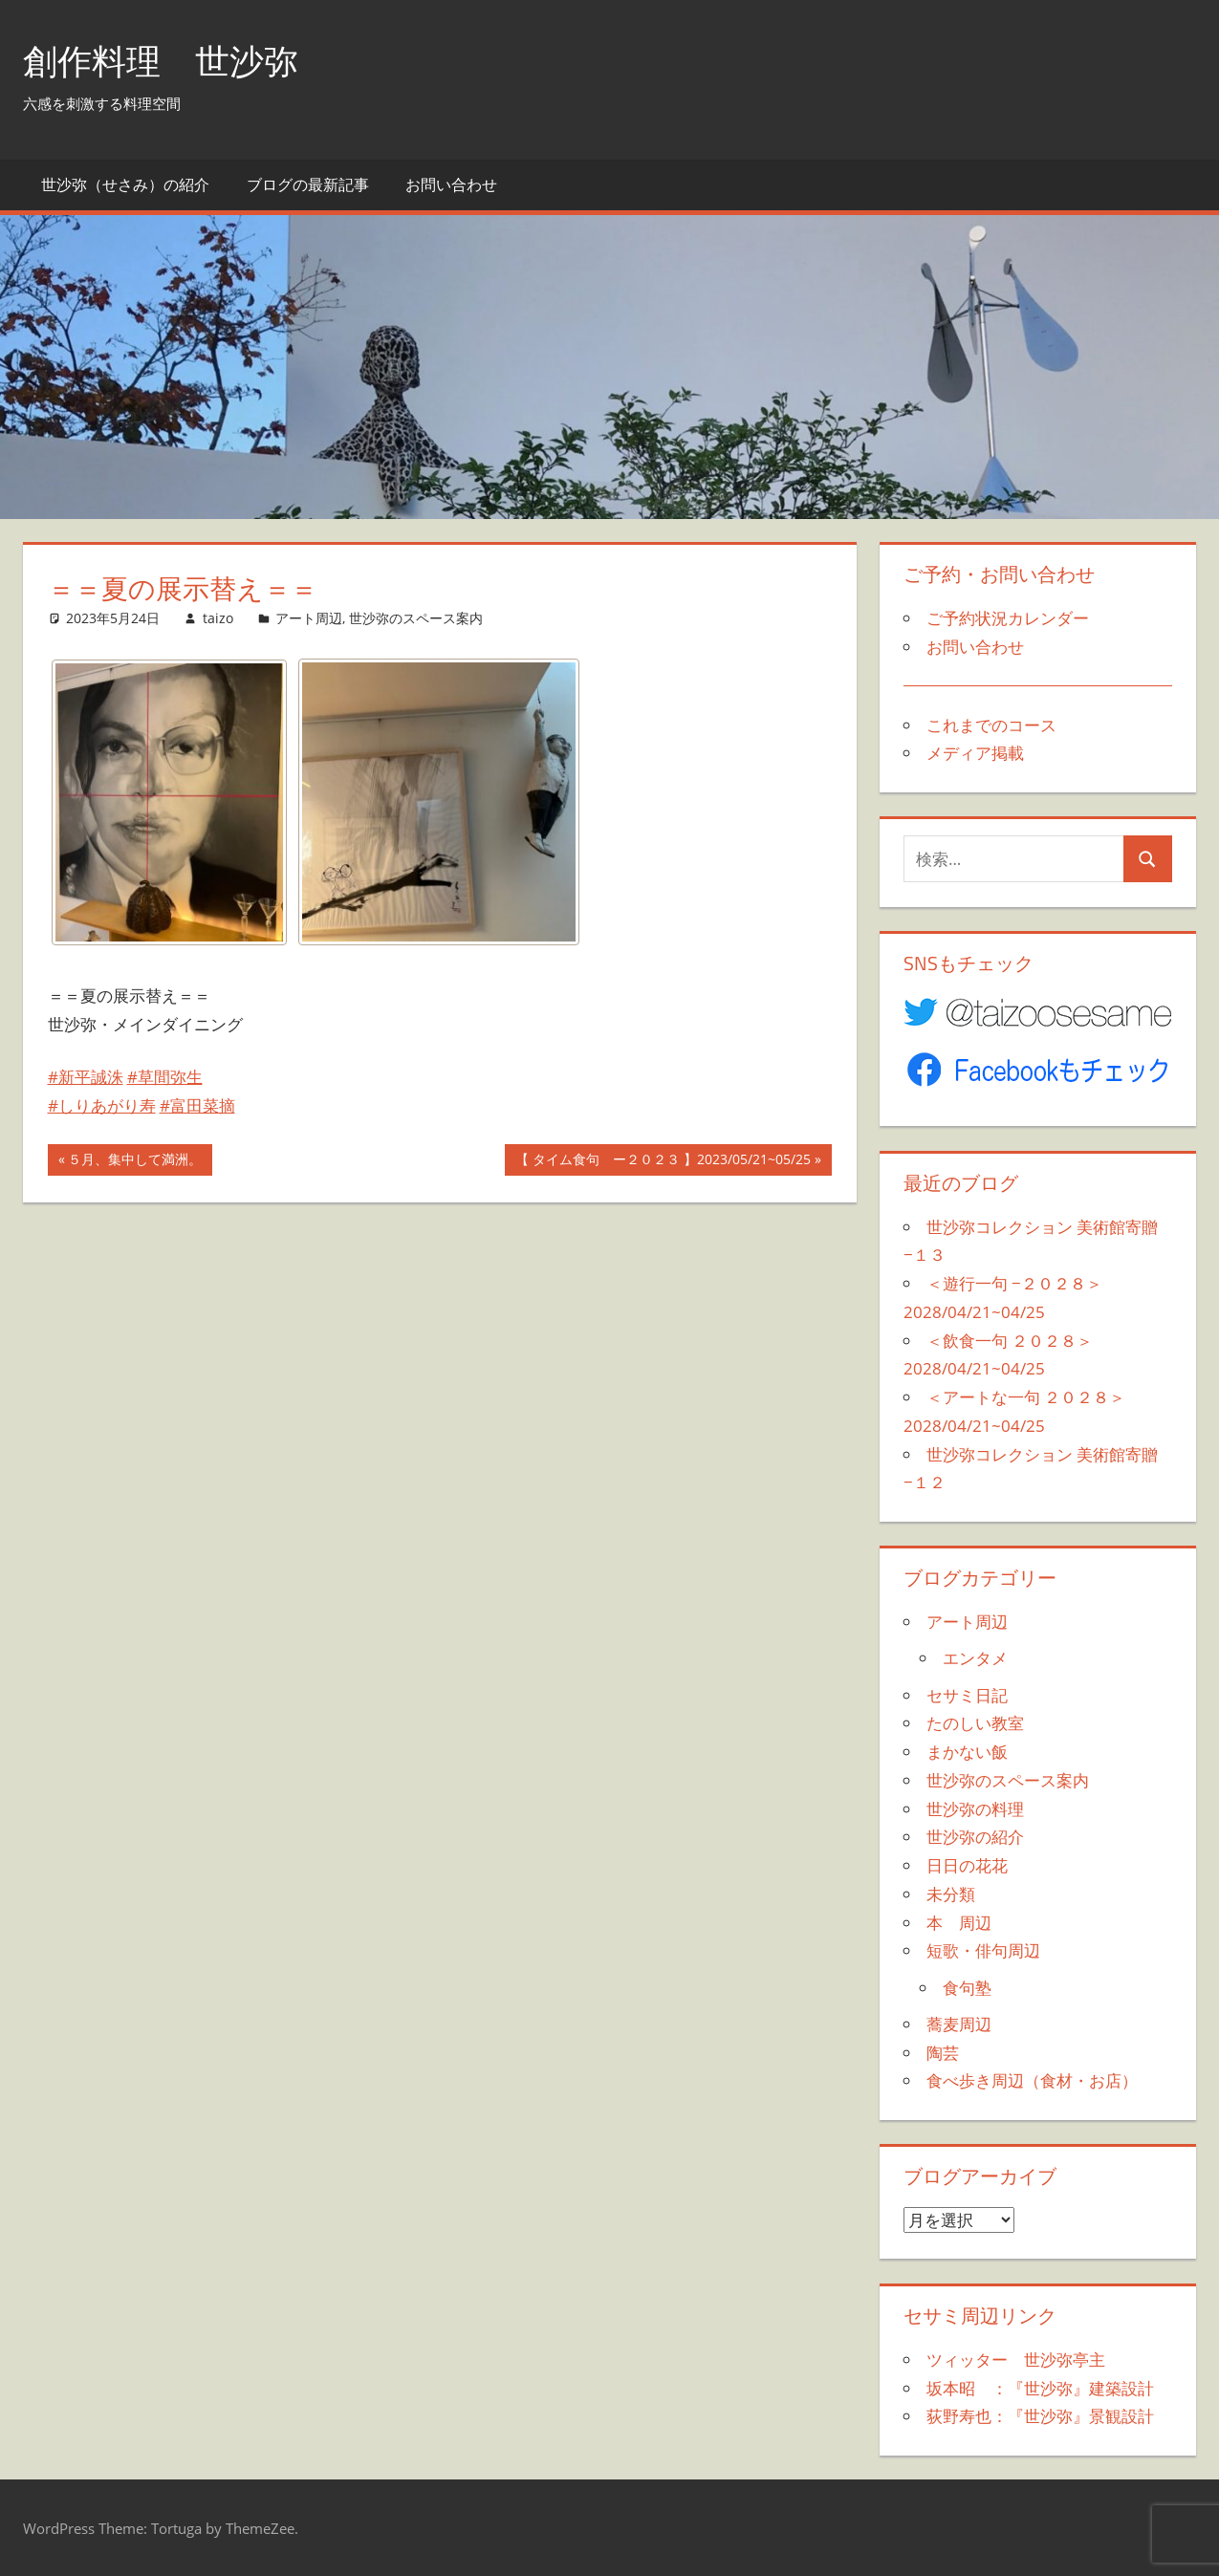  What do you see at coordinates (967, 1752) in the screenshot?
I see `まかない飯` at bounding box center [967, 1752].